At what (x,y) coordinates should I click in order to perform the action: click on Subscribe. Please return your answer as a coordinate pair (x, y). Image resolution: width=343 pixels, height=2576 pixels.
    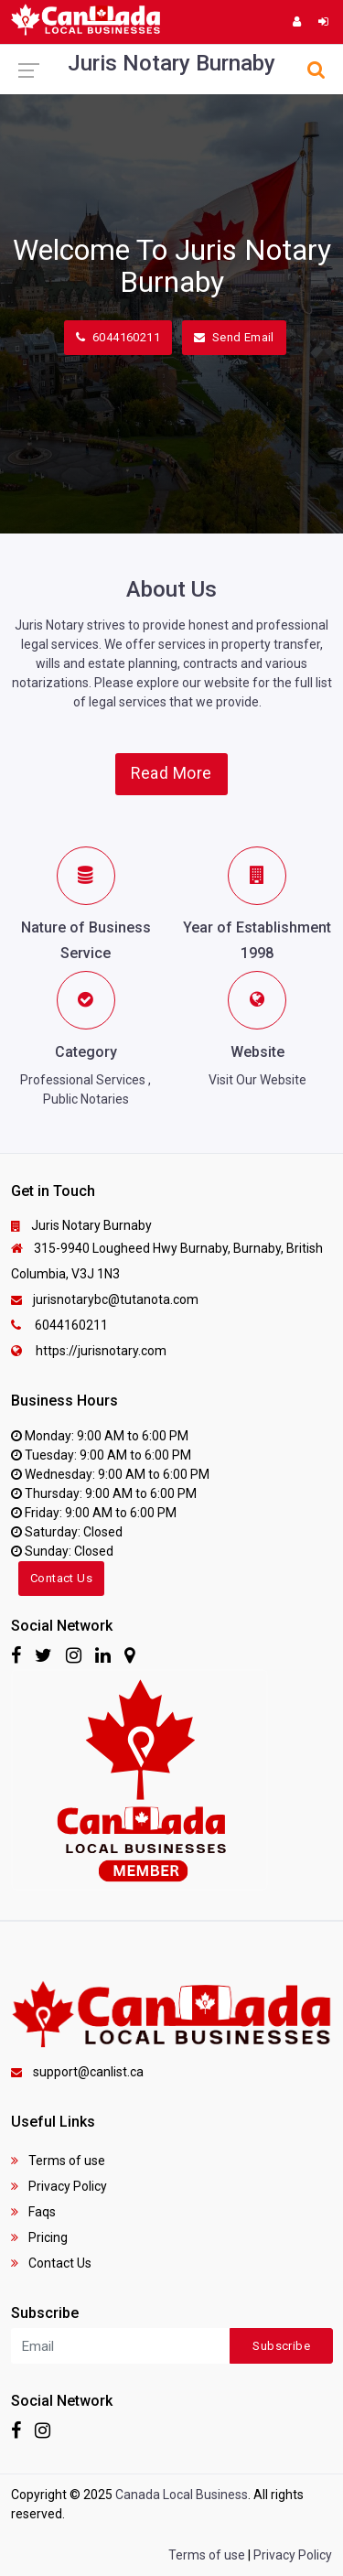
    Looking at the image, I should click on (281, 2346).